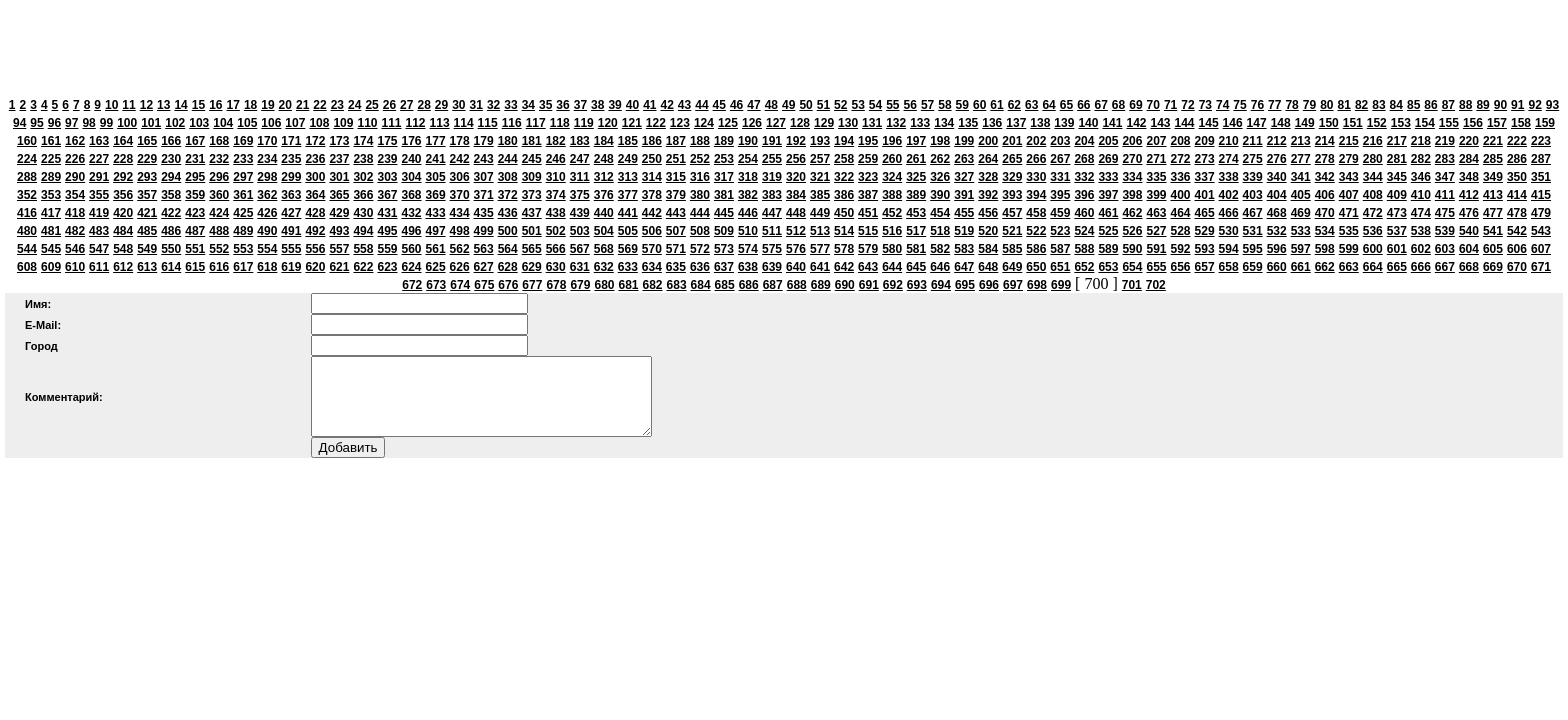 Image resolution: width=1568 pixels, height=720 pixels. I want to click on 65, so click(1066, 105).